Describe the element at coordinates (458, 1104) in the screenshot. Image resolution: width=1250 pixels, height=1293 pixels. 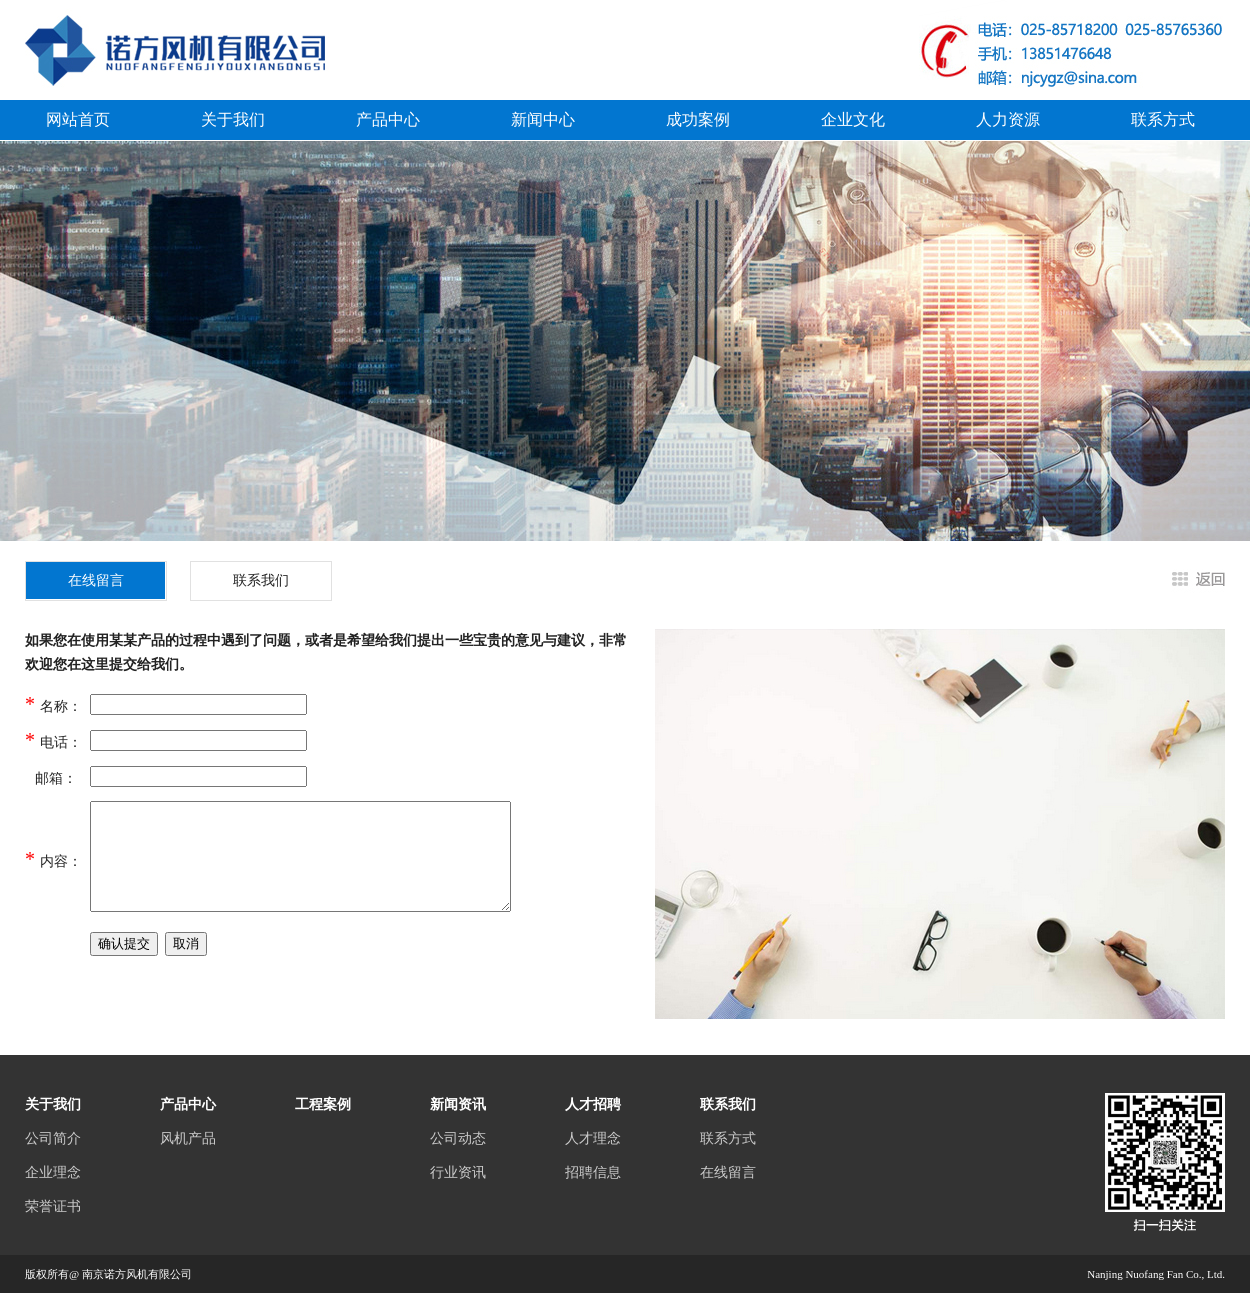
I see `新闻资讯` at that location.